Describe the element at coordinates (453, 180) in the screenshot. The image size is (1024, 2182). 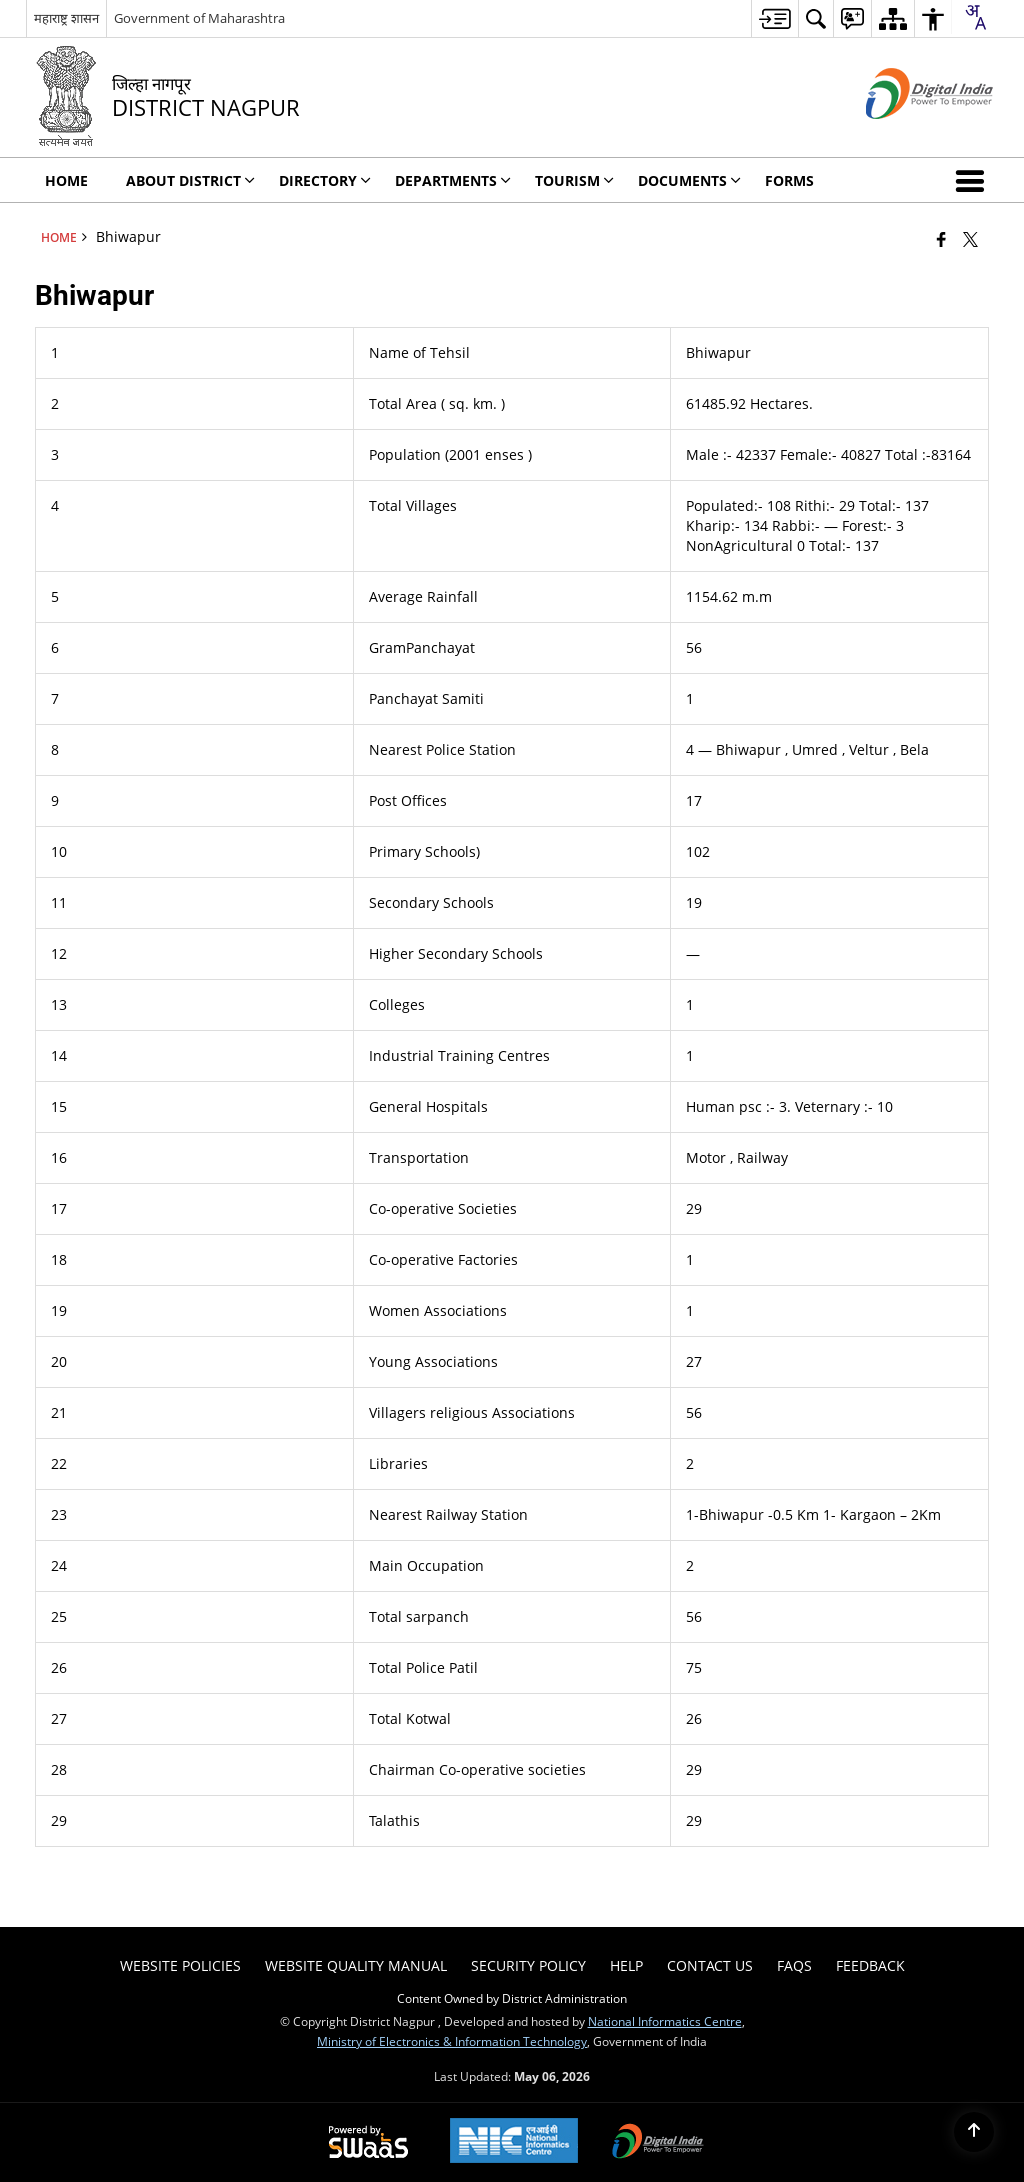
I see `Departments [menuitem]` at that location.